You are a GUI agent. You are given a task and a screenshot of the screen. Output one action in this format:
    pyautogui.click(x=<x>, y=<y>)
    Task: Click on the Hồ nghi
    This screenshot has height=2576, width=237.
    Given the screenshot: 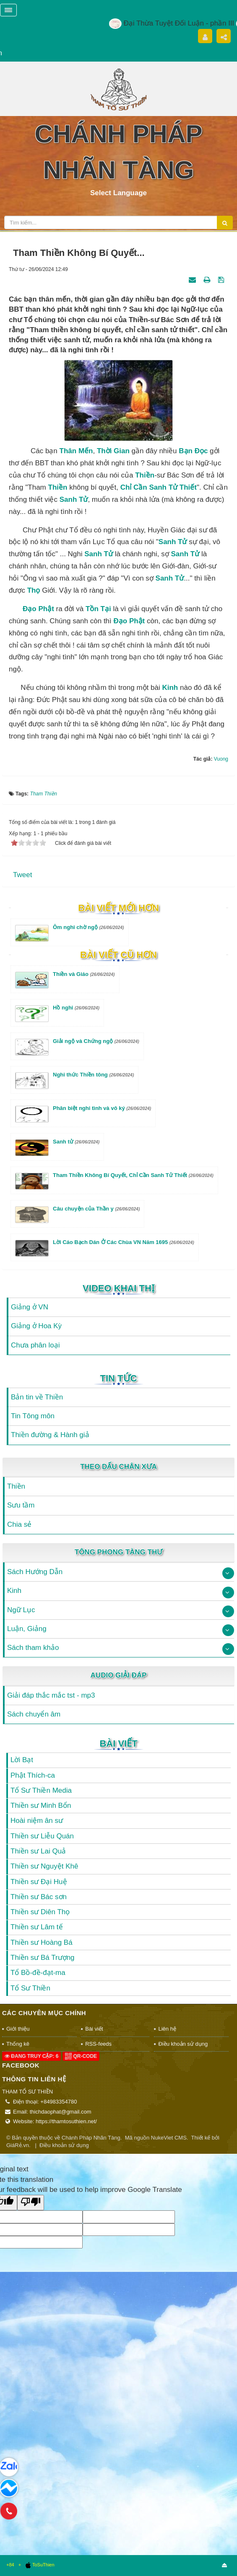 What is the action you would take?
    pyautogui.click(x=76, y=1007)
    